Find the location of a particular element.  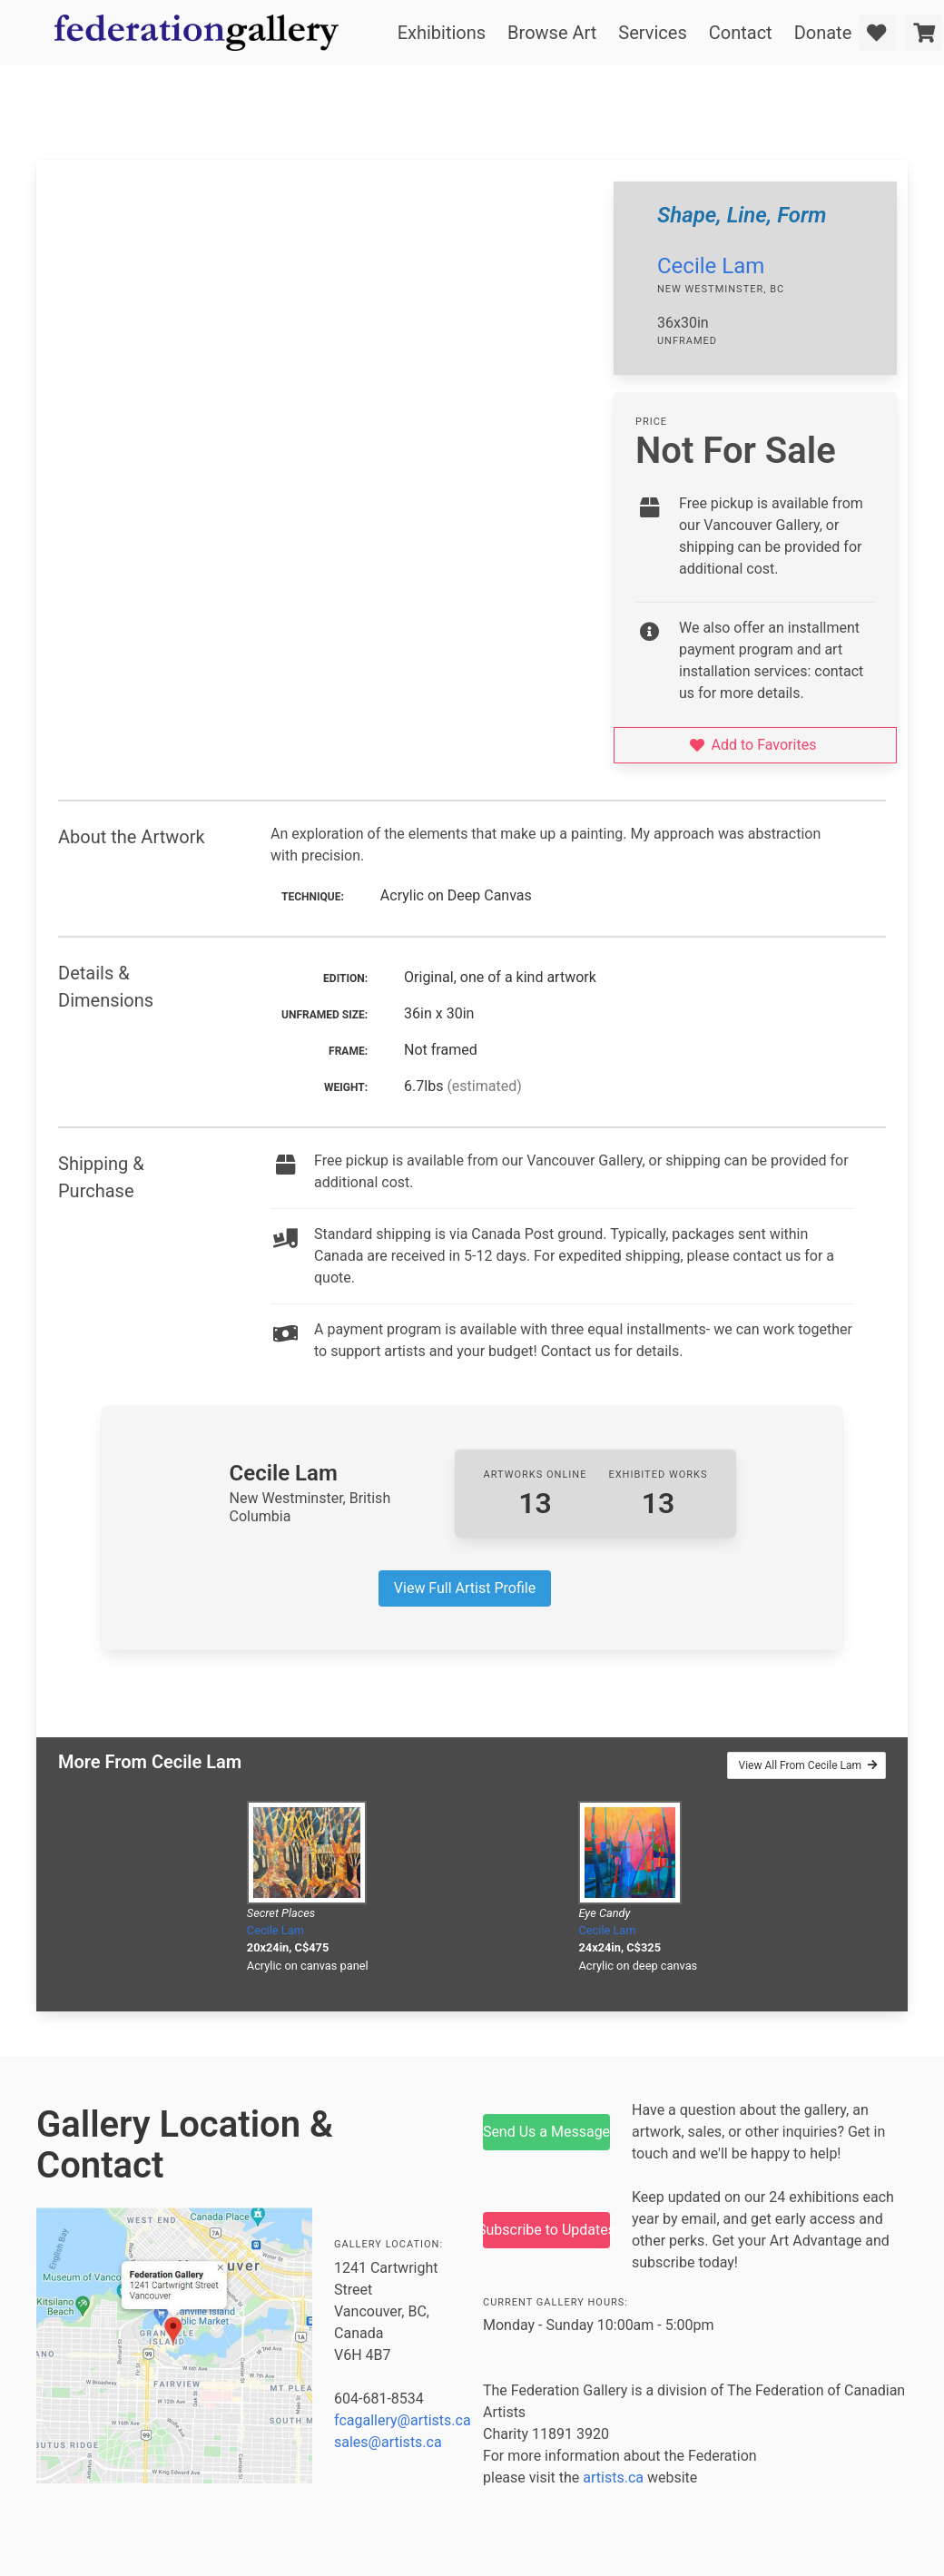

View Full Artist Profile is located at coordinates (465, 1588).